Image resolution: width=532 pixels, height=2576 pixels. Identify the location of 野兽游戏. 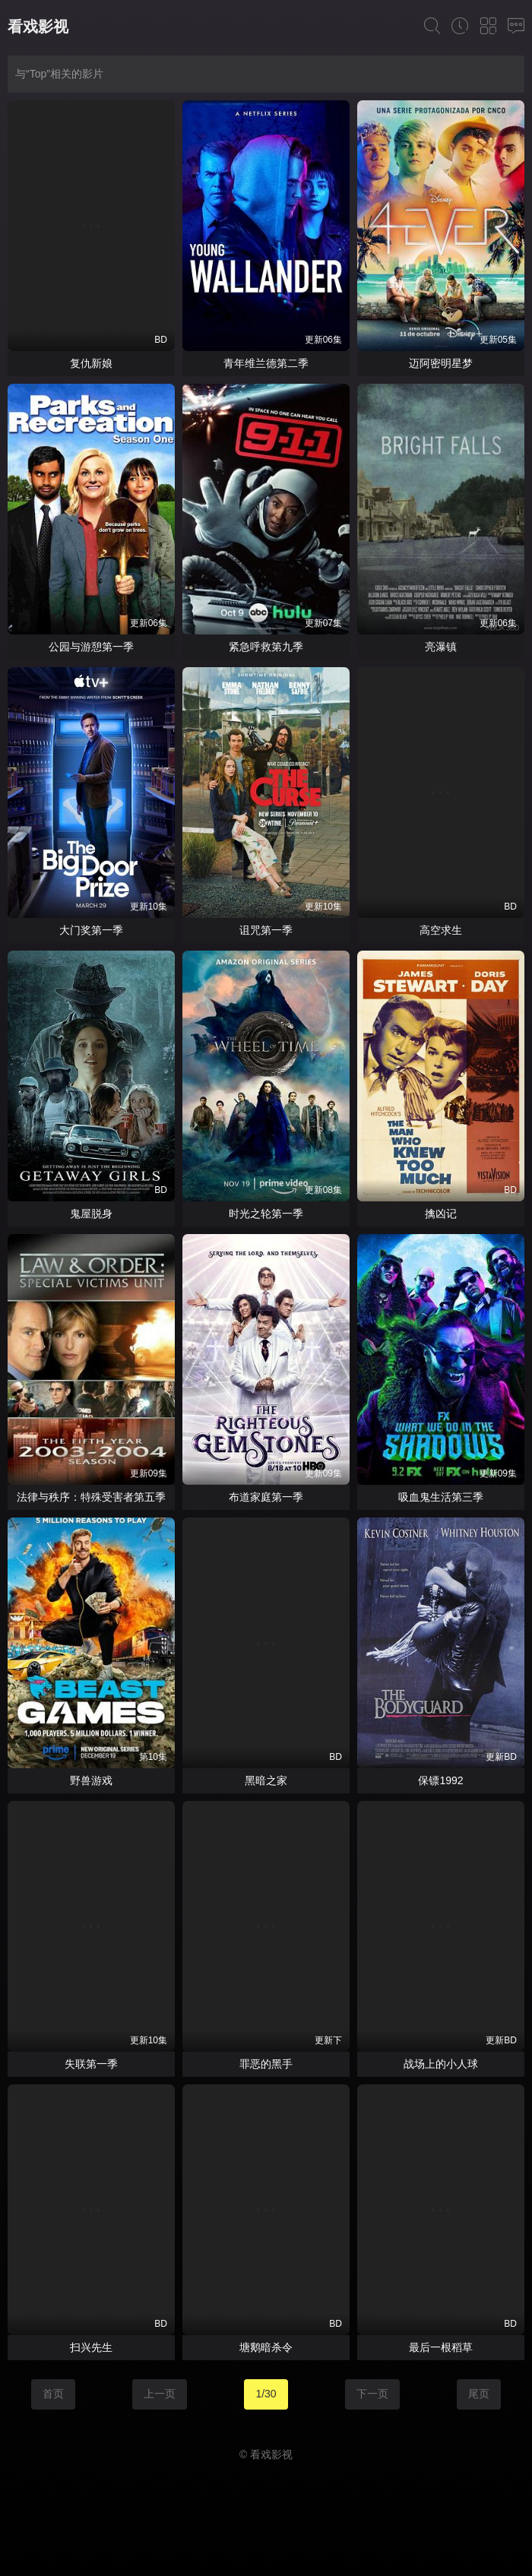
(91, 1780).